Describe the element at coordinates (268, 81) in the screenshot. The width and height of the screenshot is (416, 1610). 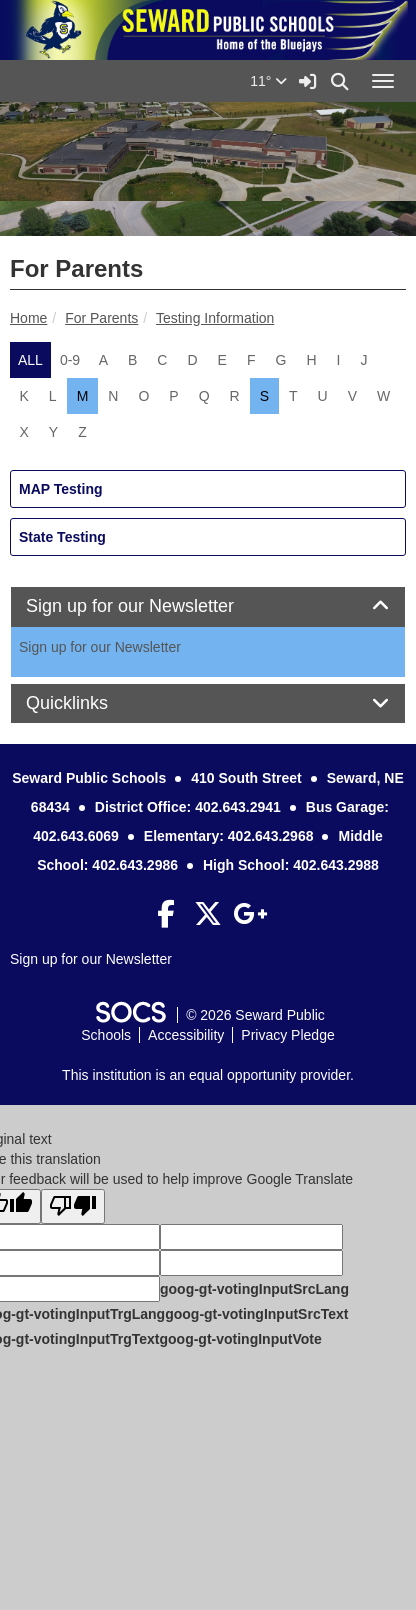
I see `11°` at that location.